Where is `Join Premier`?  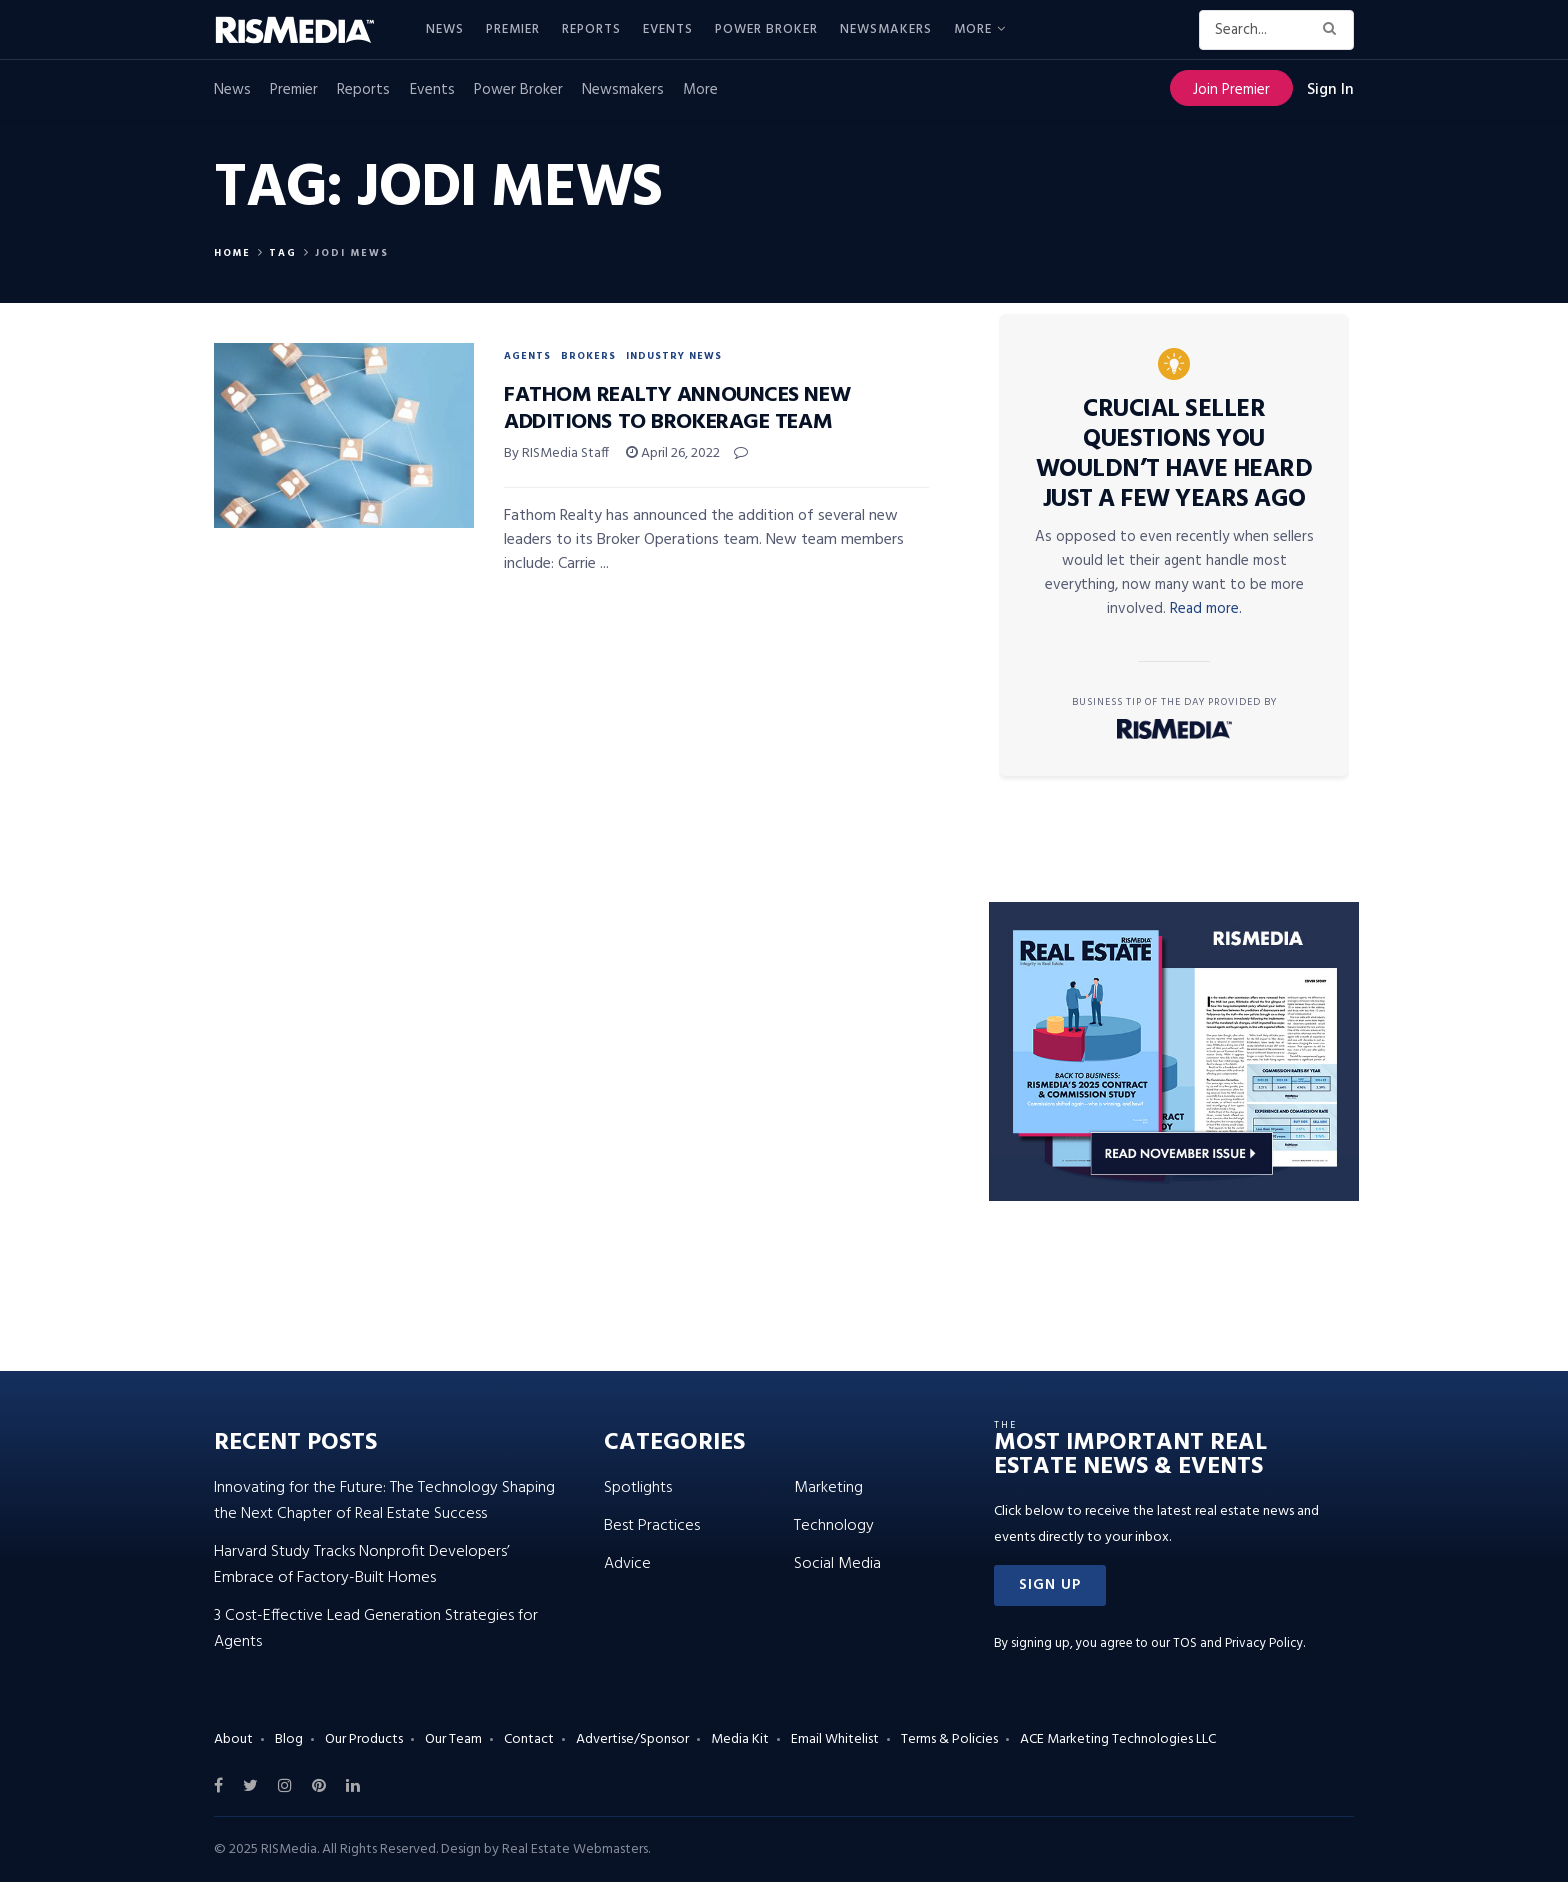
Join Premier is located at coordinates (1231, 90).